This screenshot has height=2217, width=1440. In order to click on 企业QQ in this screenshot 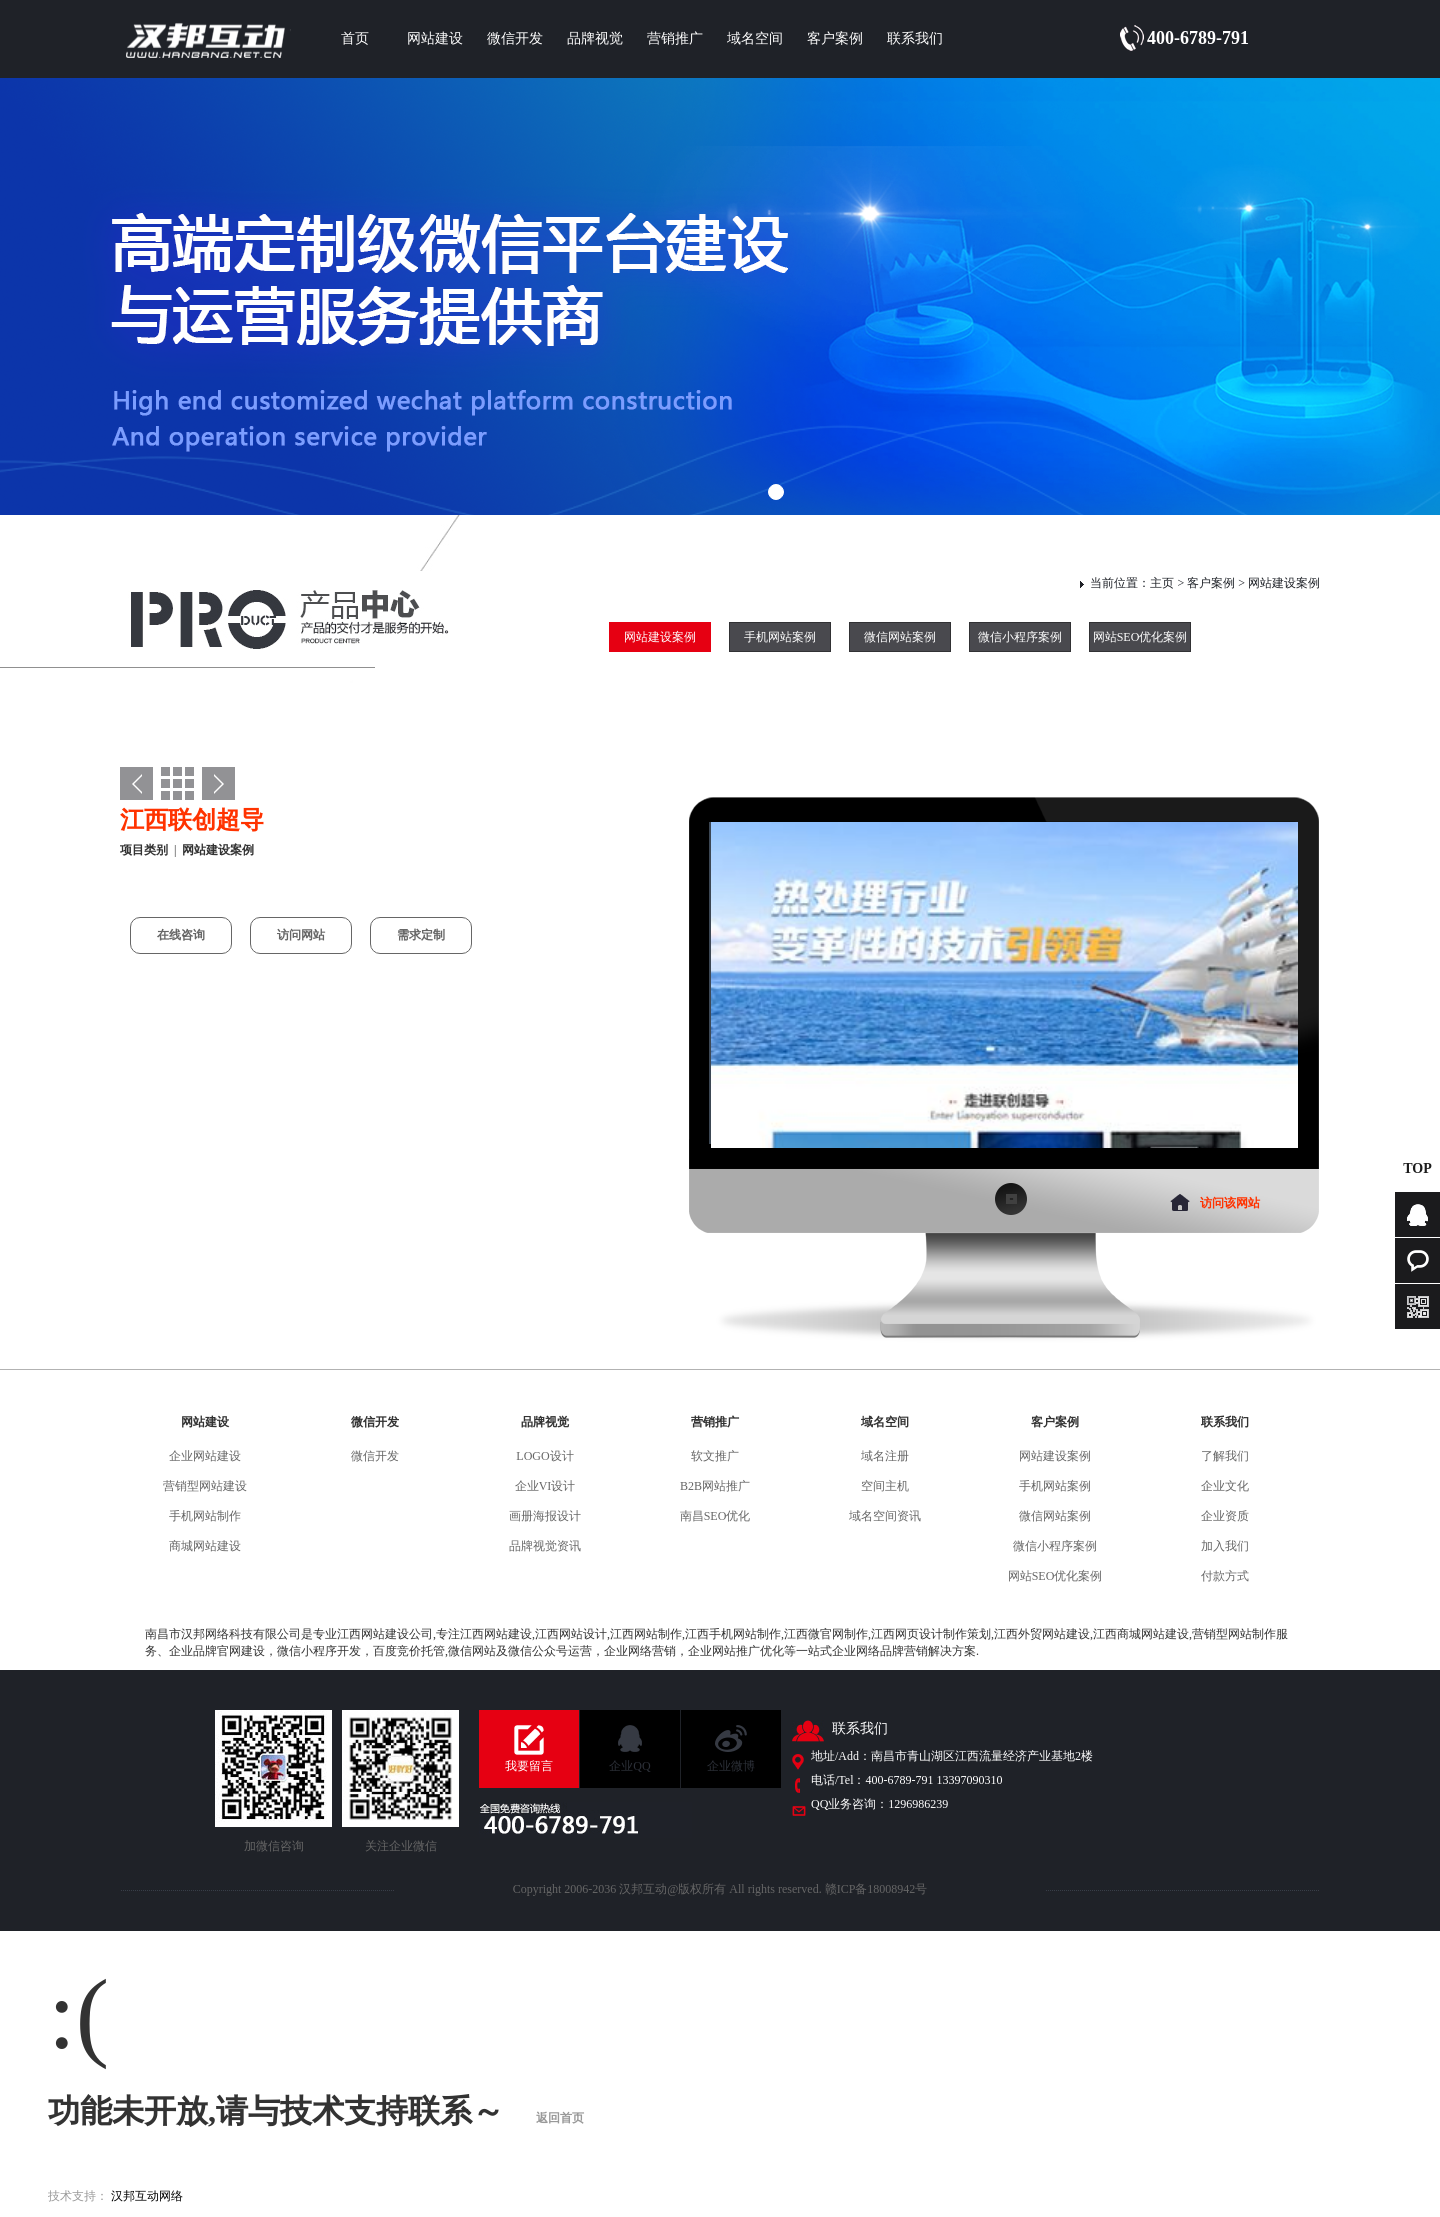, I will do `click(629, 1766)`.